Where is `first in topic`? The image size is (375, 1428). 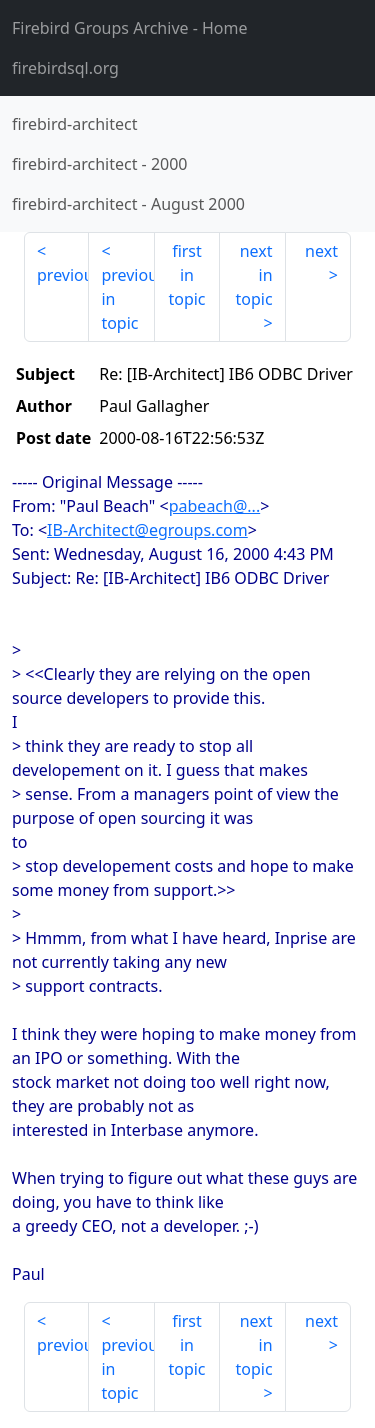 first in topic is located at coordinates (186, 275).